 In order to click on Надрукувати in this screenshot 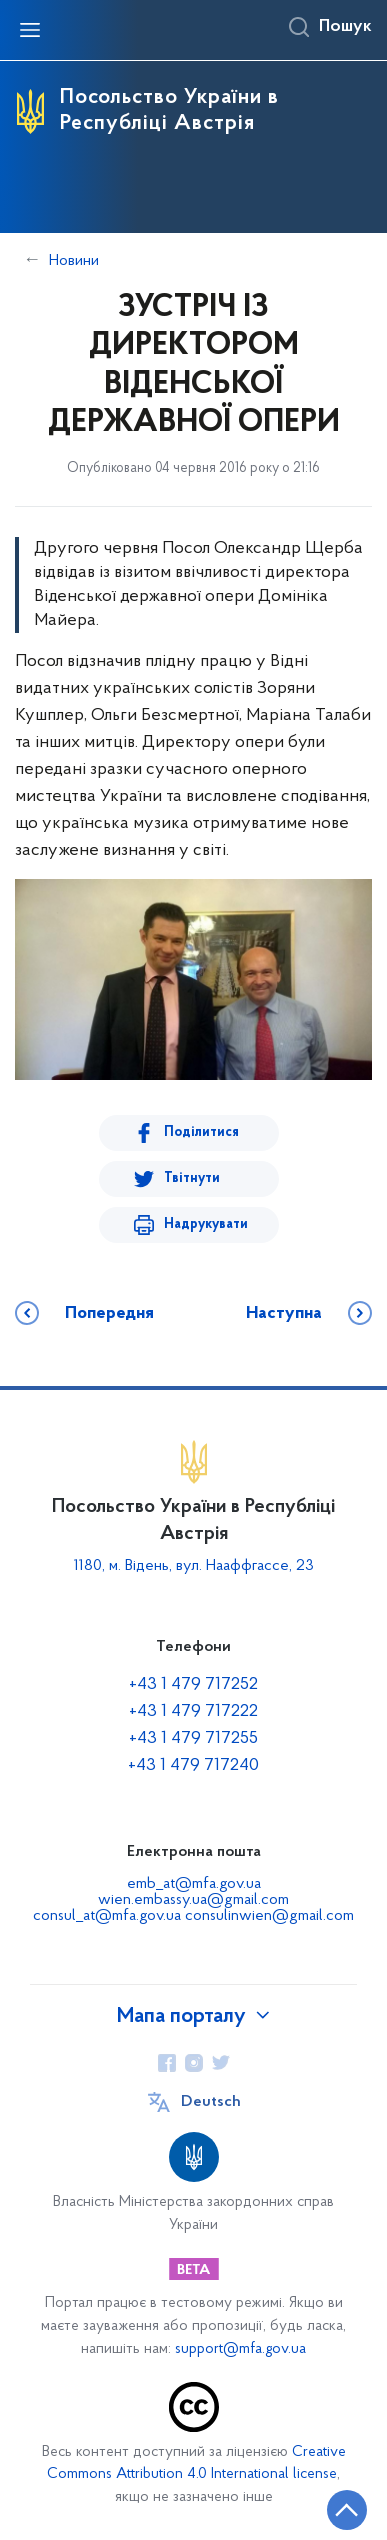, I will do `click(206, 1224)`.